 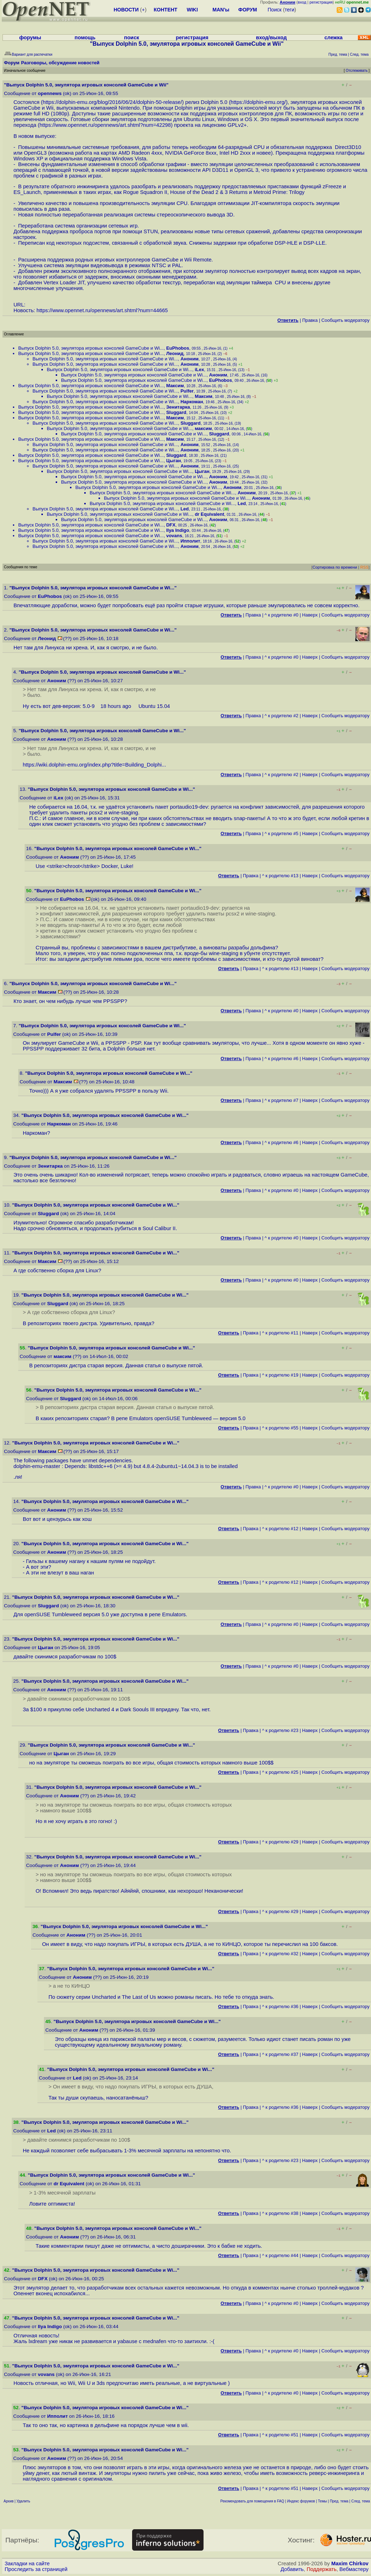 I want to click on Cообщить модератору, so click(x=345, y=320).